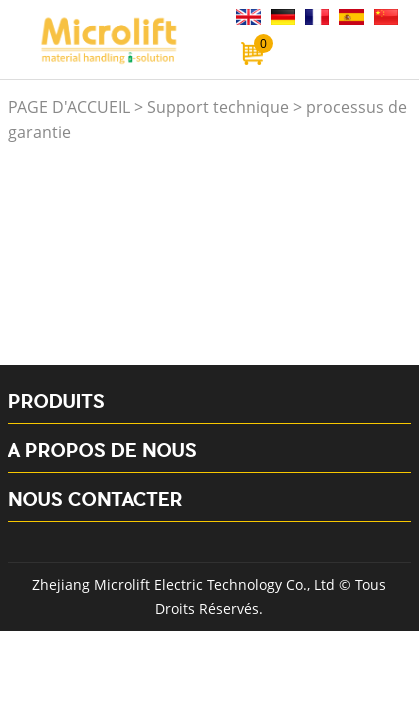 The height and width of the screenshot is (720, 419). Describe the element at coordinates (69, 107) in the screenshot. I see `PAGE D'ACCUEIL` at that location.